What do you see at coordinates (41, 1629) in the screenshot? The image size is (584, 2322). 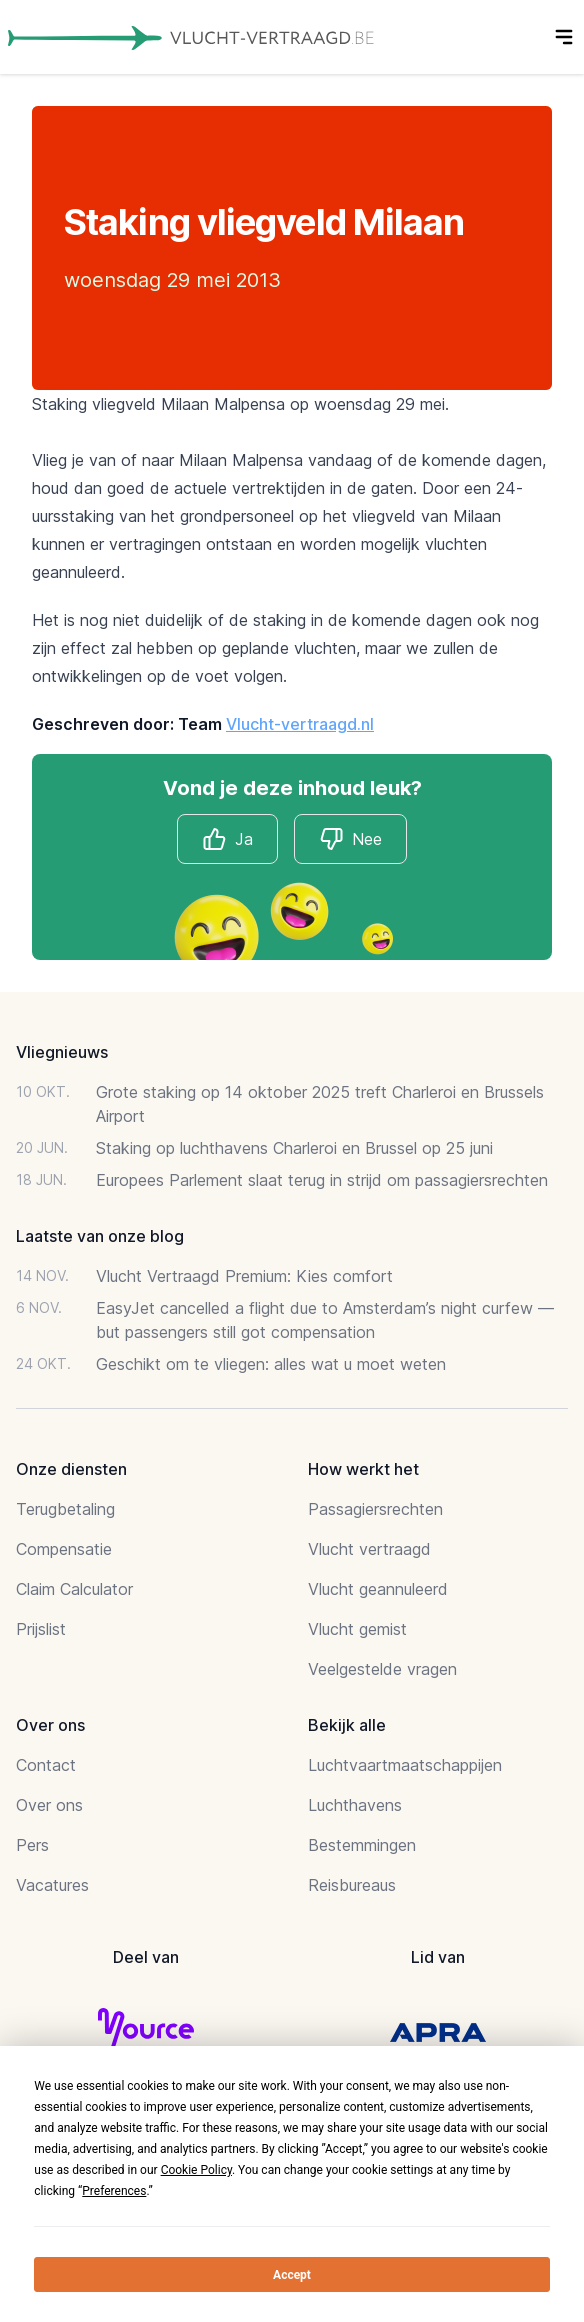 I see `Prijslist` at bounding box center [41, 1629].